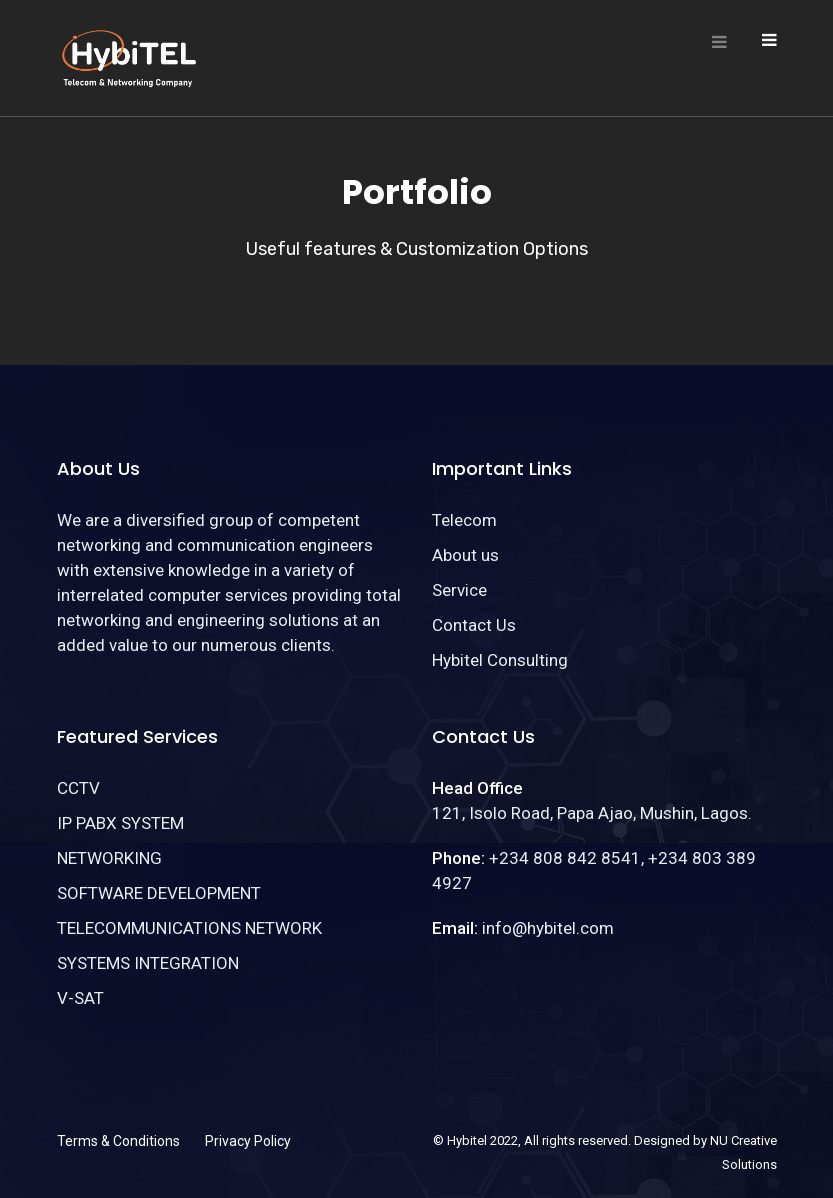  I want to click on SYSTEMS INTEGRATION, so click(148, 963).